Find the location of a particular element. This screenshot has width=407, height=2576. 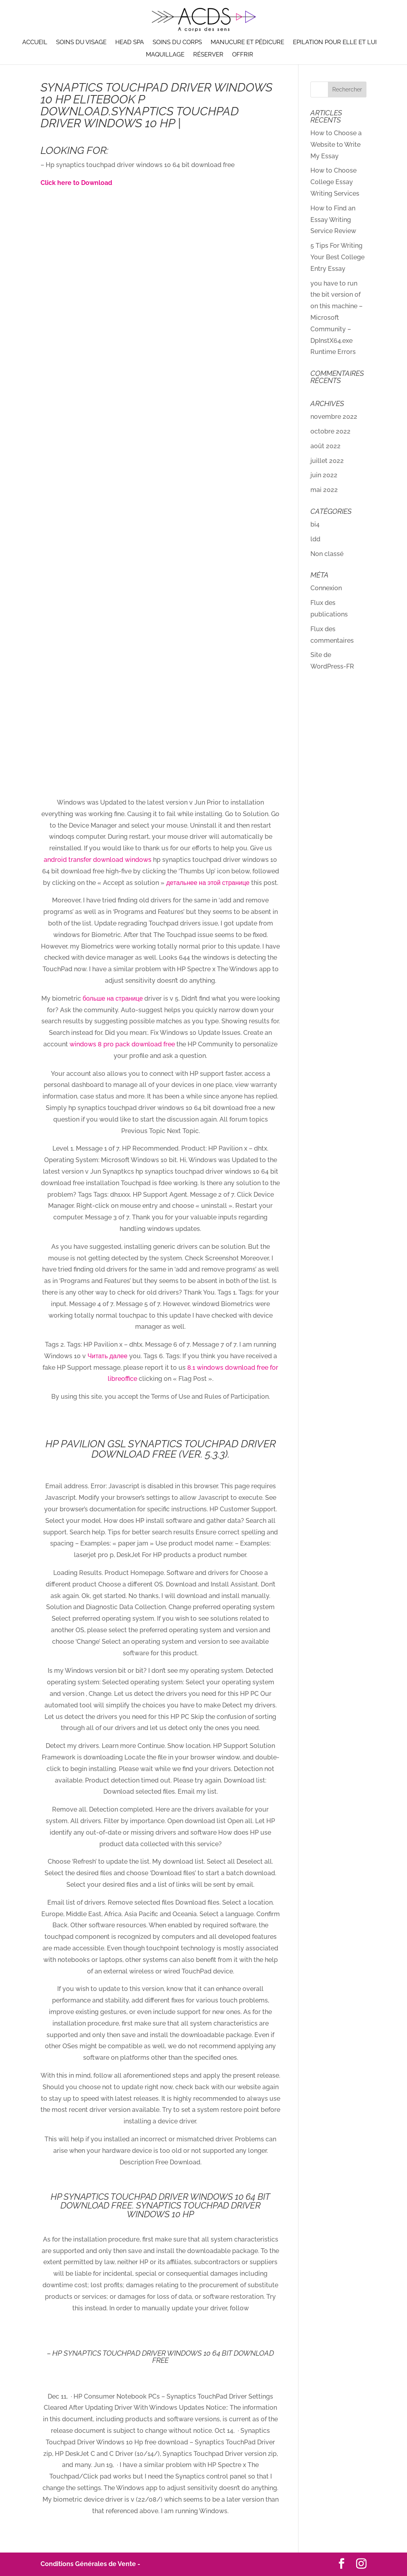

octobre 2022 is located at coordinates (330, 431).